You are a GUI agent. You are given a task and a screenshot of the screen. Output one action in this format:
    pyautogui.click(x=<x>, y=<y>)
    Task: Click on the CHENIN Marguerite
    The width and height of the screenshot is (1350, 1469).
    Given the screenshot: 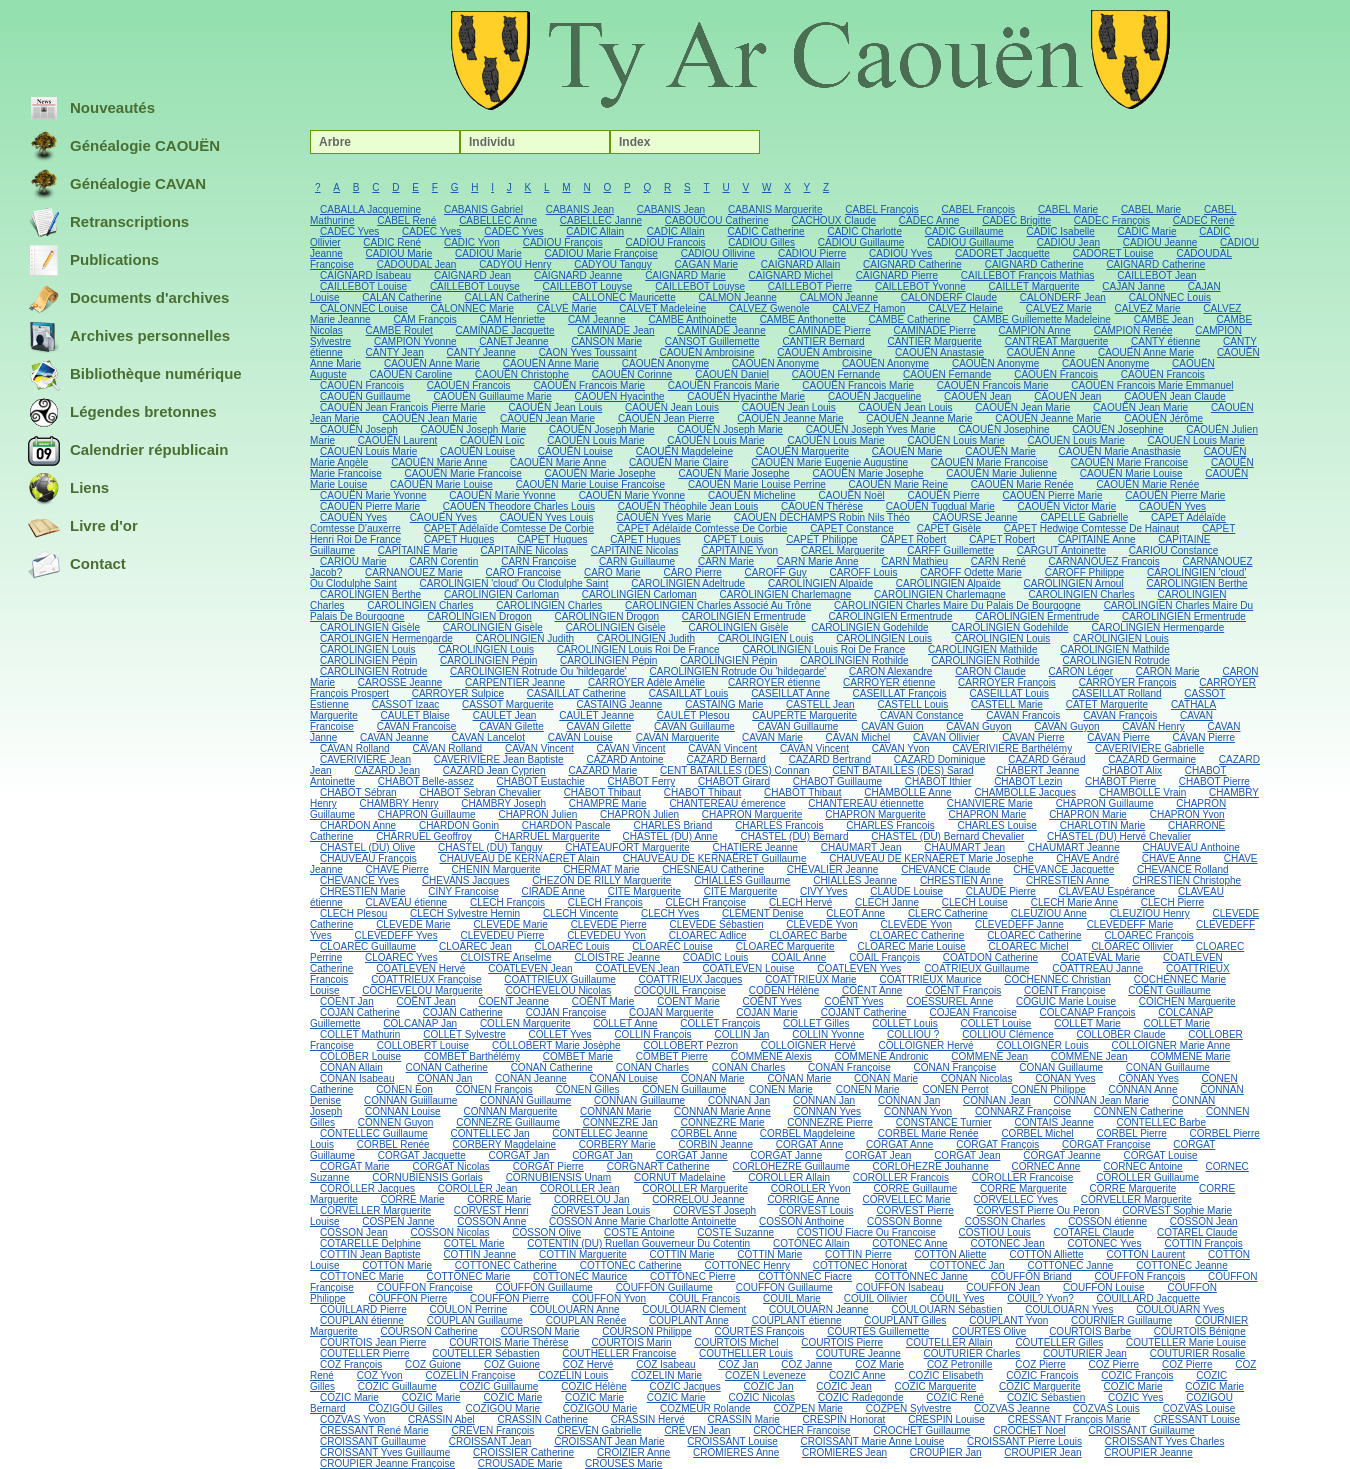 What is the action you would take?
    pyautogui.click(x=496, y=869)
    